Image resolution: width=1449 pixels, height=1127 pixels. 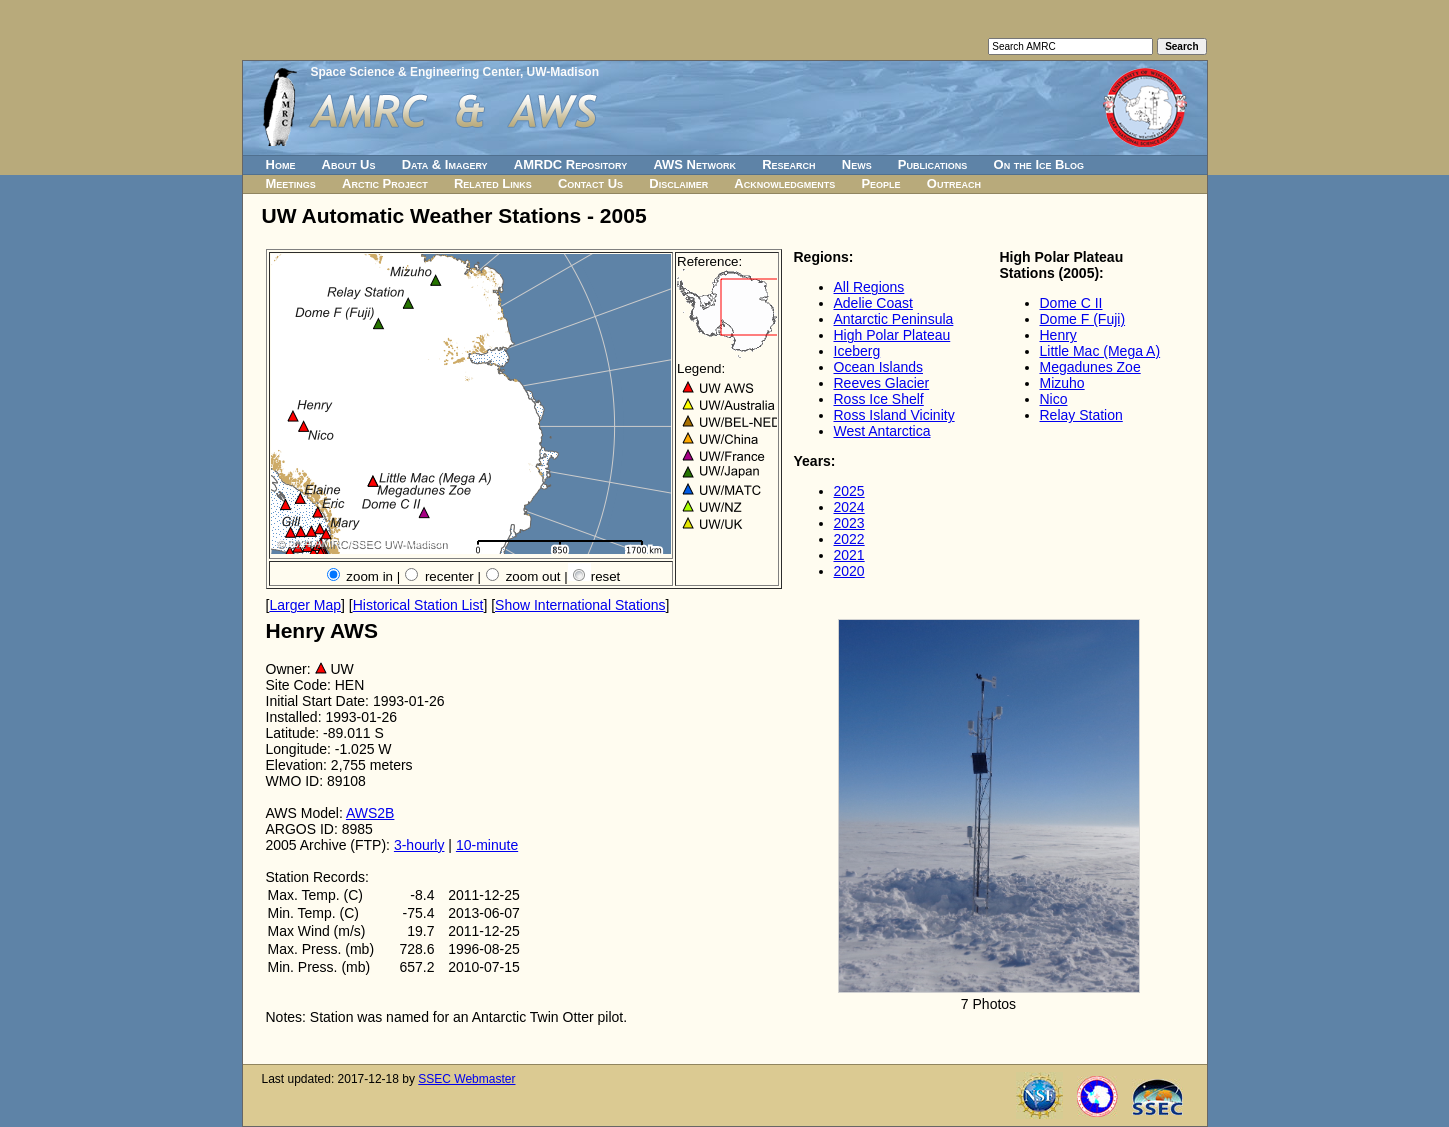 What do you see at coordinates (894, 319) in the screenshot?
I see `Antarctic Peninsula` at bounding box center [894, 319].